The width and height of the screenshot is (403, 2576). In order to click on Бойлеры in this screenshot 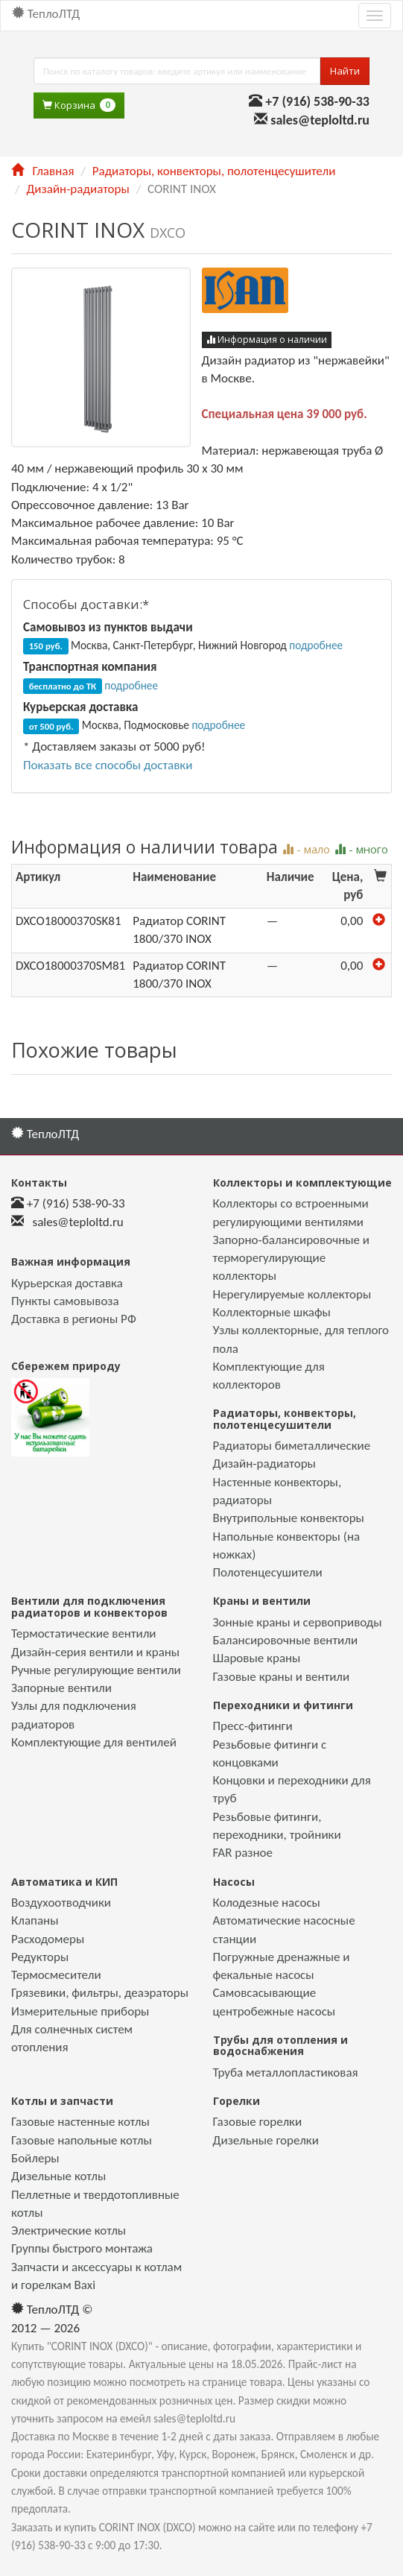, I will do `click(35, 2158)`.